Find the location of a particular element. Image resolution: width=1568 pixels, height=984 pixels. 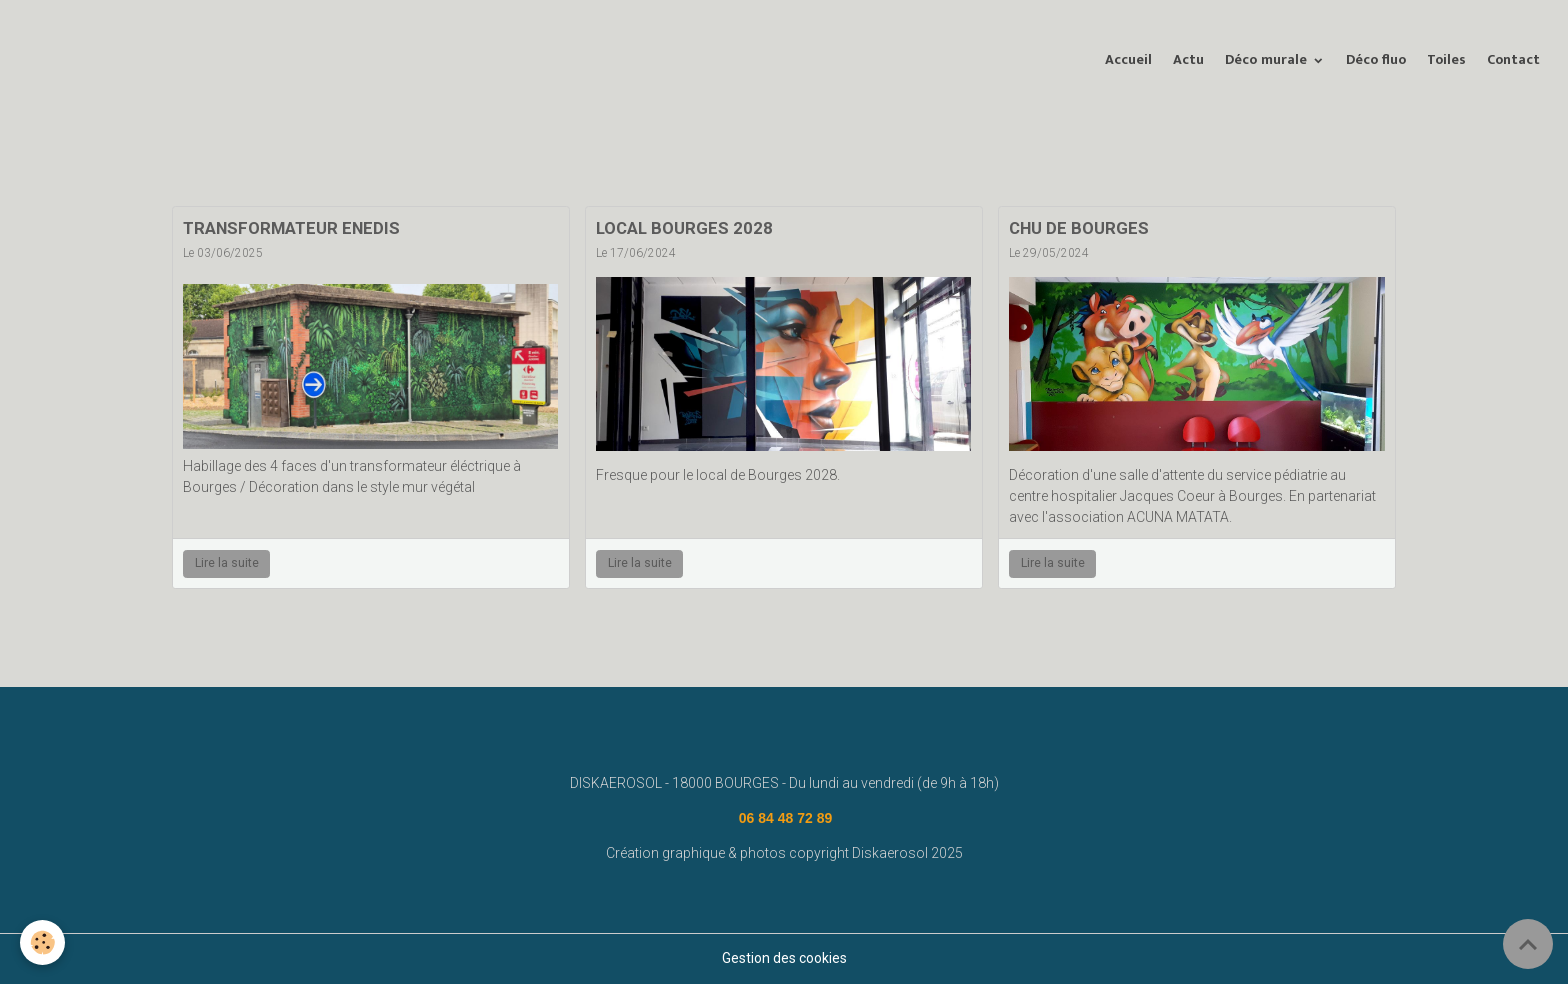

[Cookies] is located at coordinates (42, 942).